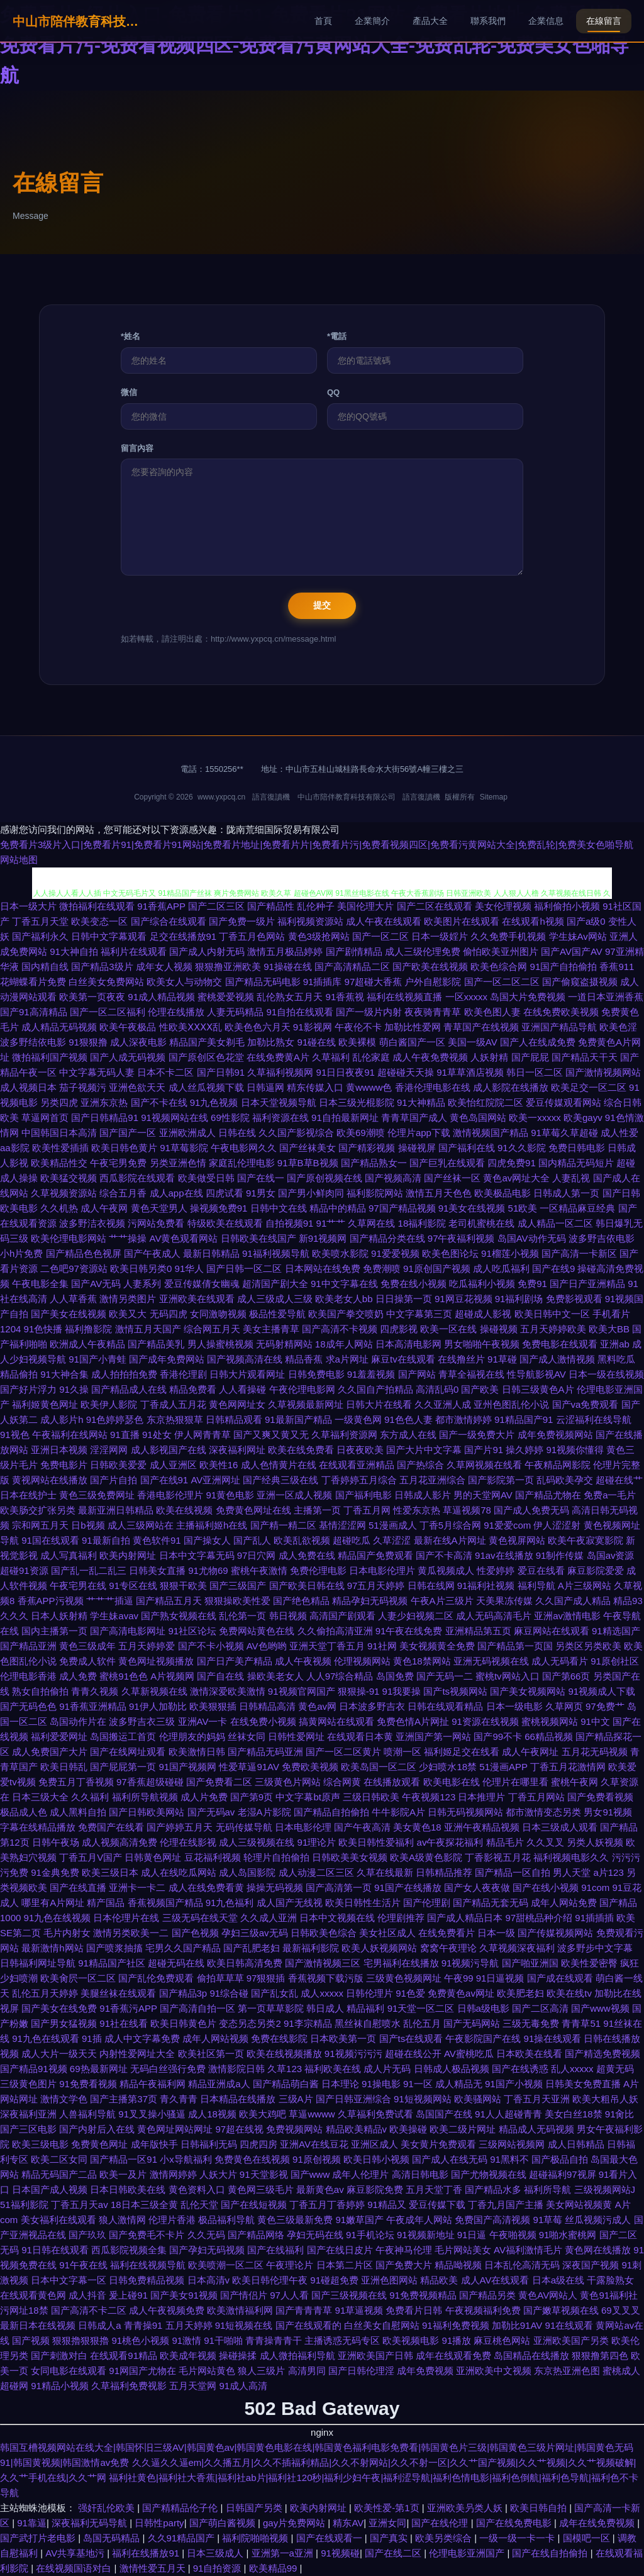 The height and width of the screenshot is (2576, 644). Describe the element at coordinates (593, 1419) in the screenshot. I see `云涩福利在线导航` at that location.